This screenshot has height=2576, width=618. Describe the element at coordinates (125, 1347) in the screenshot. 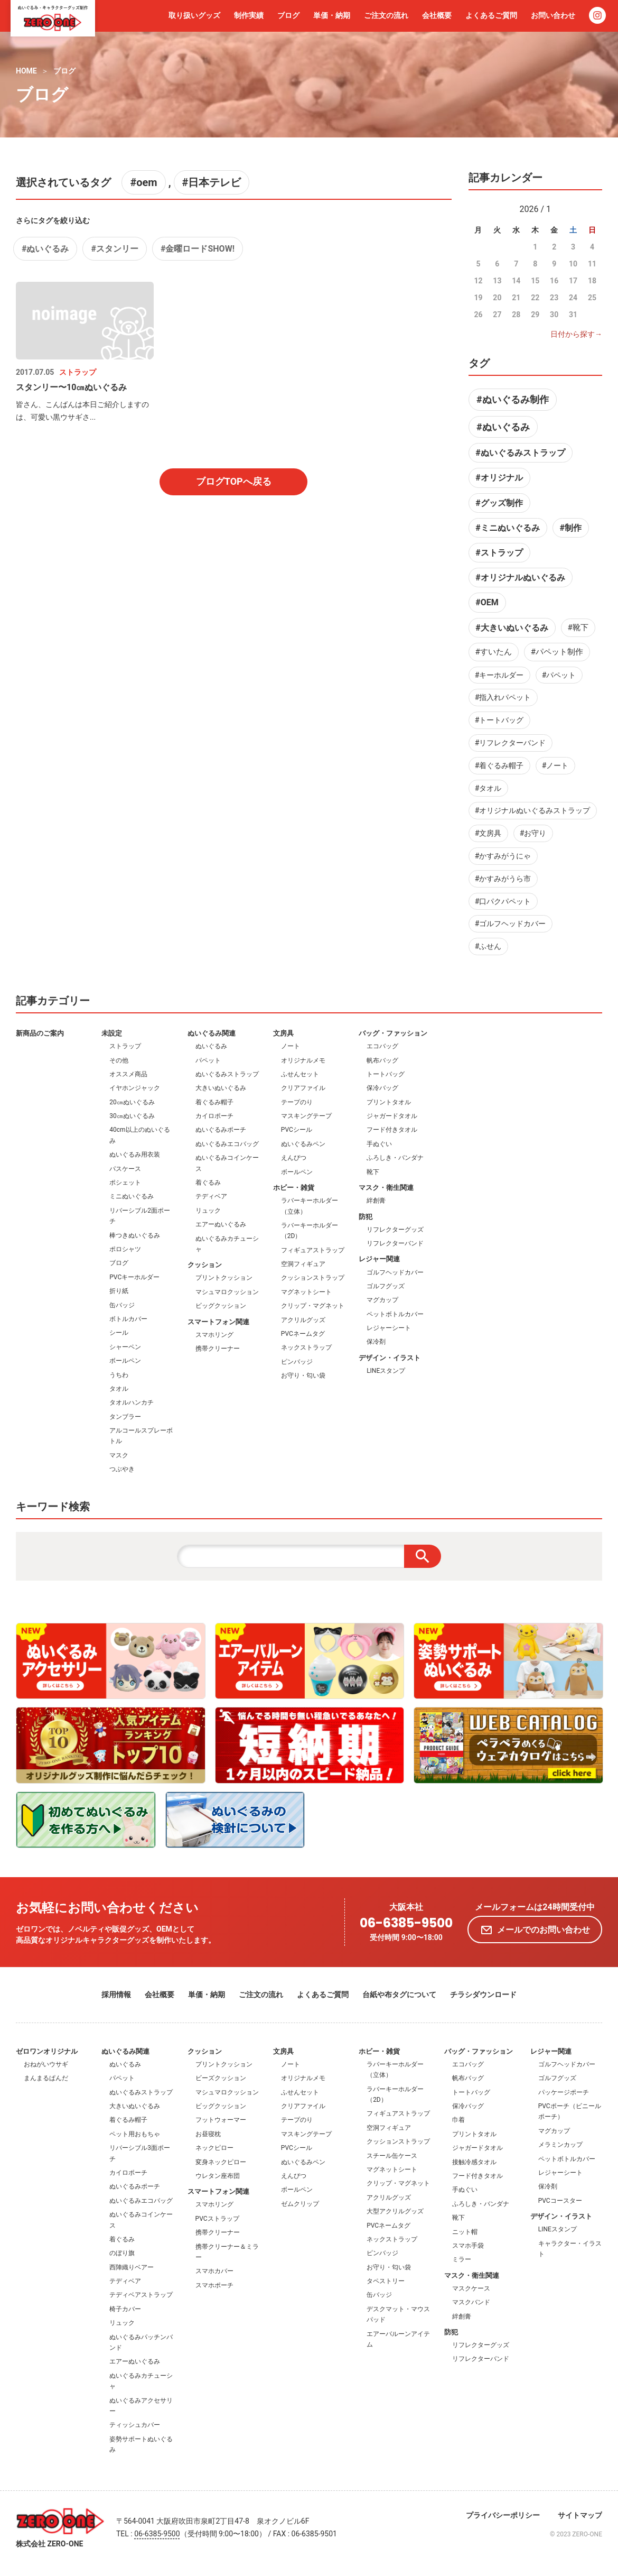

I see `シャーペン` at that location.